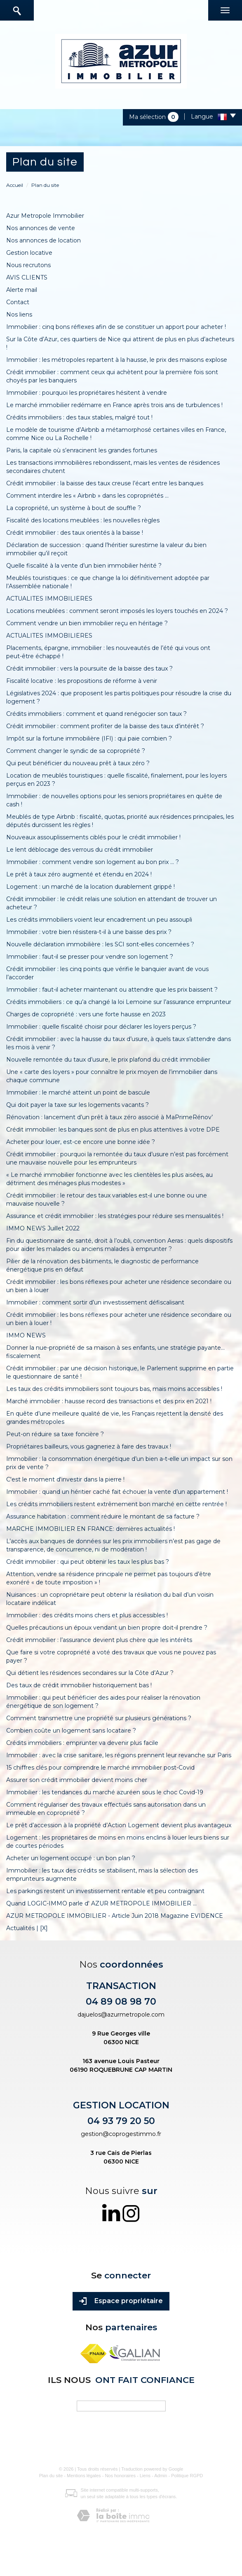 The image size is (242, 2576). What do you see at coordinates (107, 582) in the screenshot?
I see `Meublés touristiques : ce que change la loi définitivement adoptée par l’Assemblée nationale !` at bounding box center [107, 582].